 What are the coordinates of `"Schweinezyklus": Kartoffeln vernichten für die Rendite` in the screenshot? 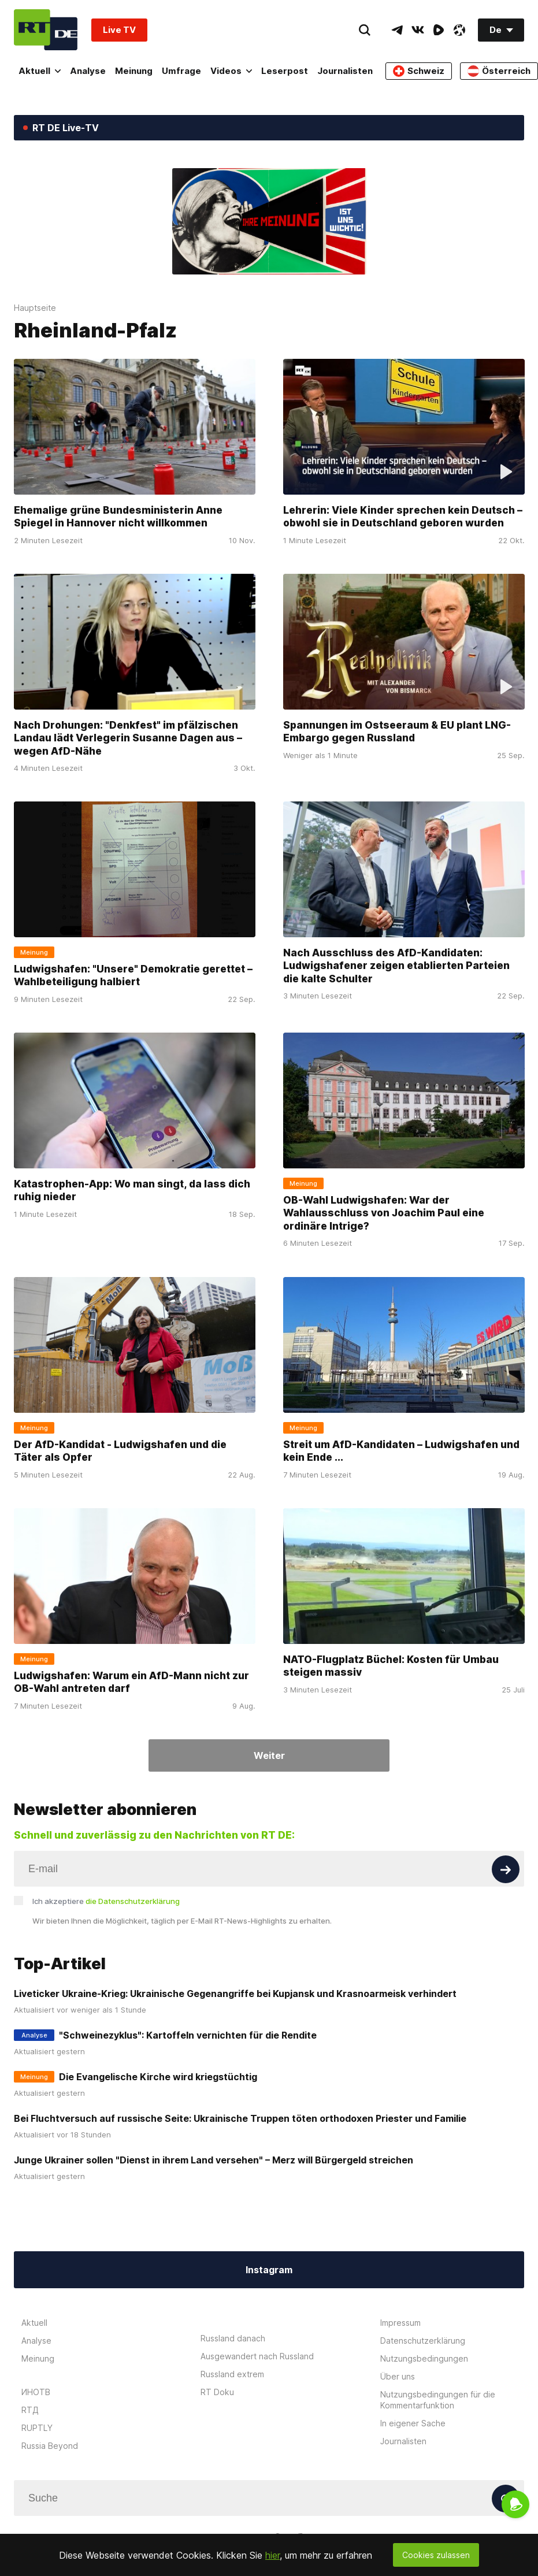 It's located at (188, 2035).